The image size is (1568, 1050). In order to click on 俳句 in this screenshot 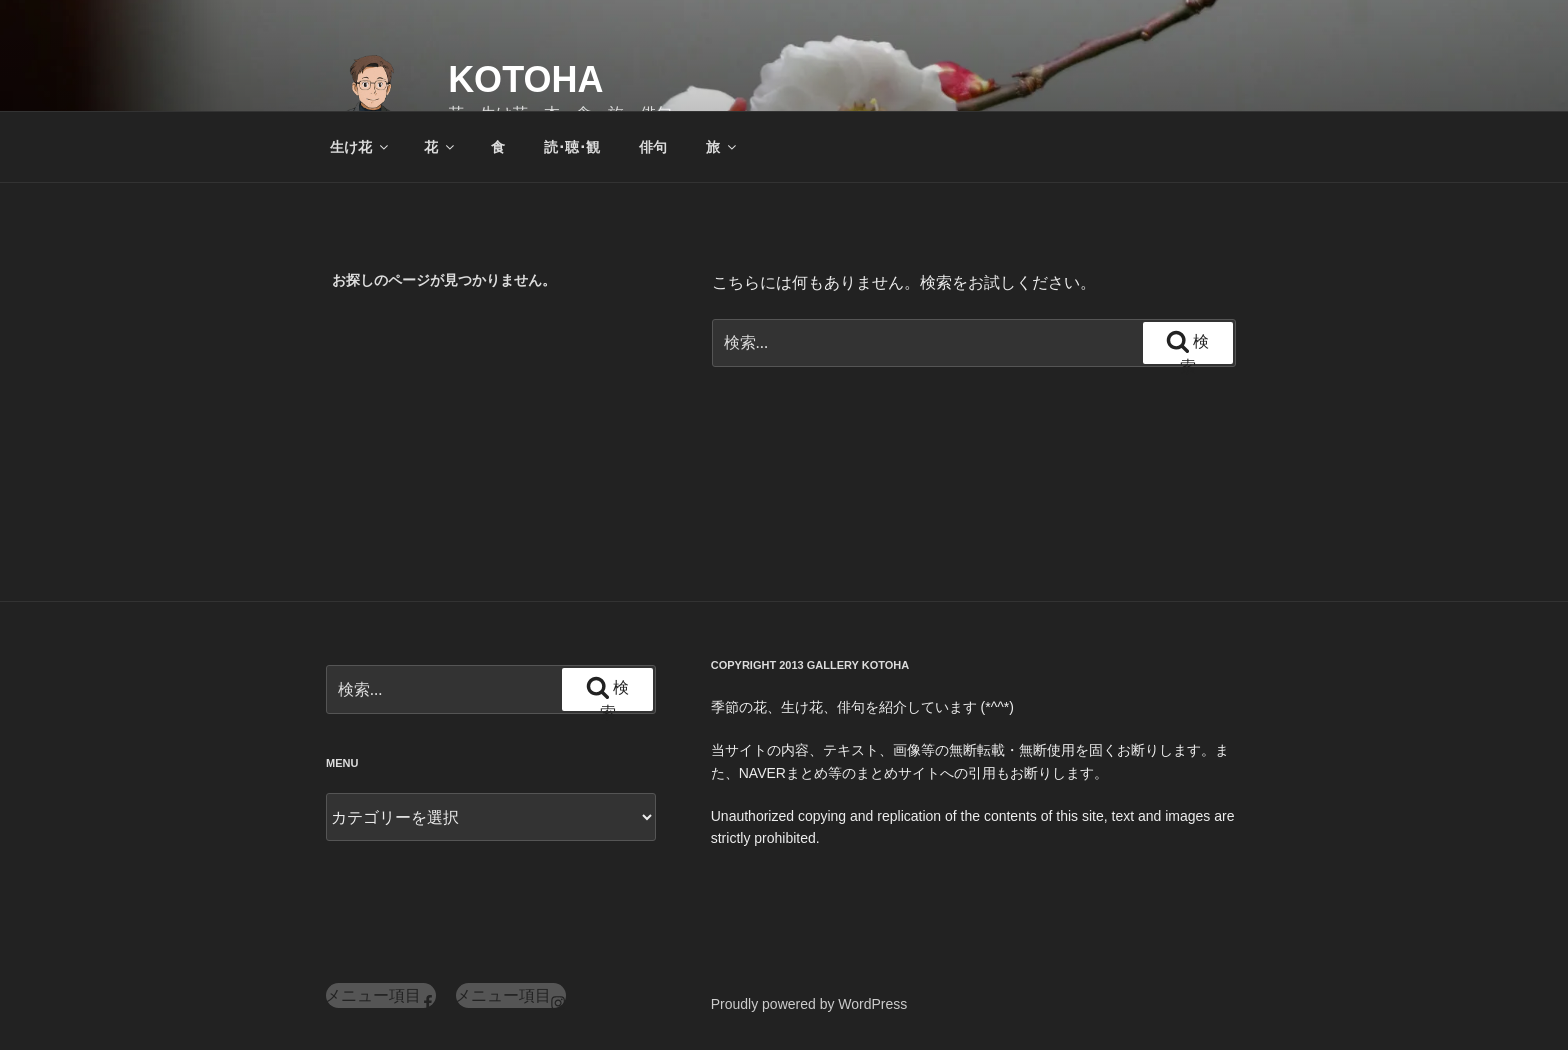, I will do `click(653, 147)`.